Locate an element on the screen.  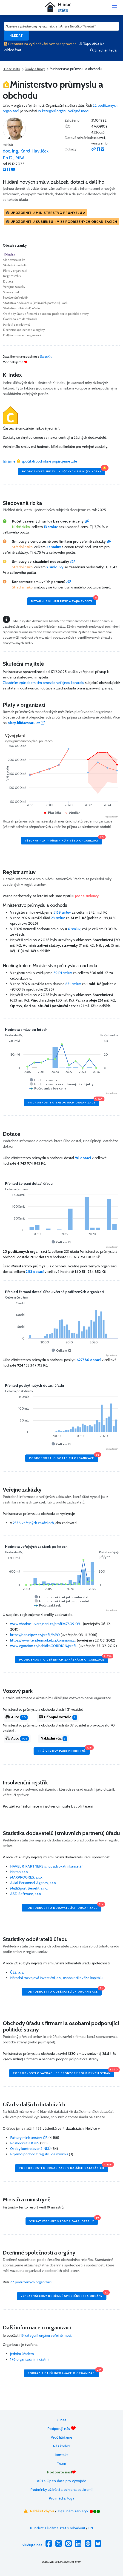
Pro média, loga is located at coordinates (61, 2498).